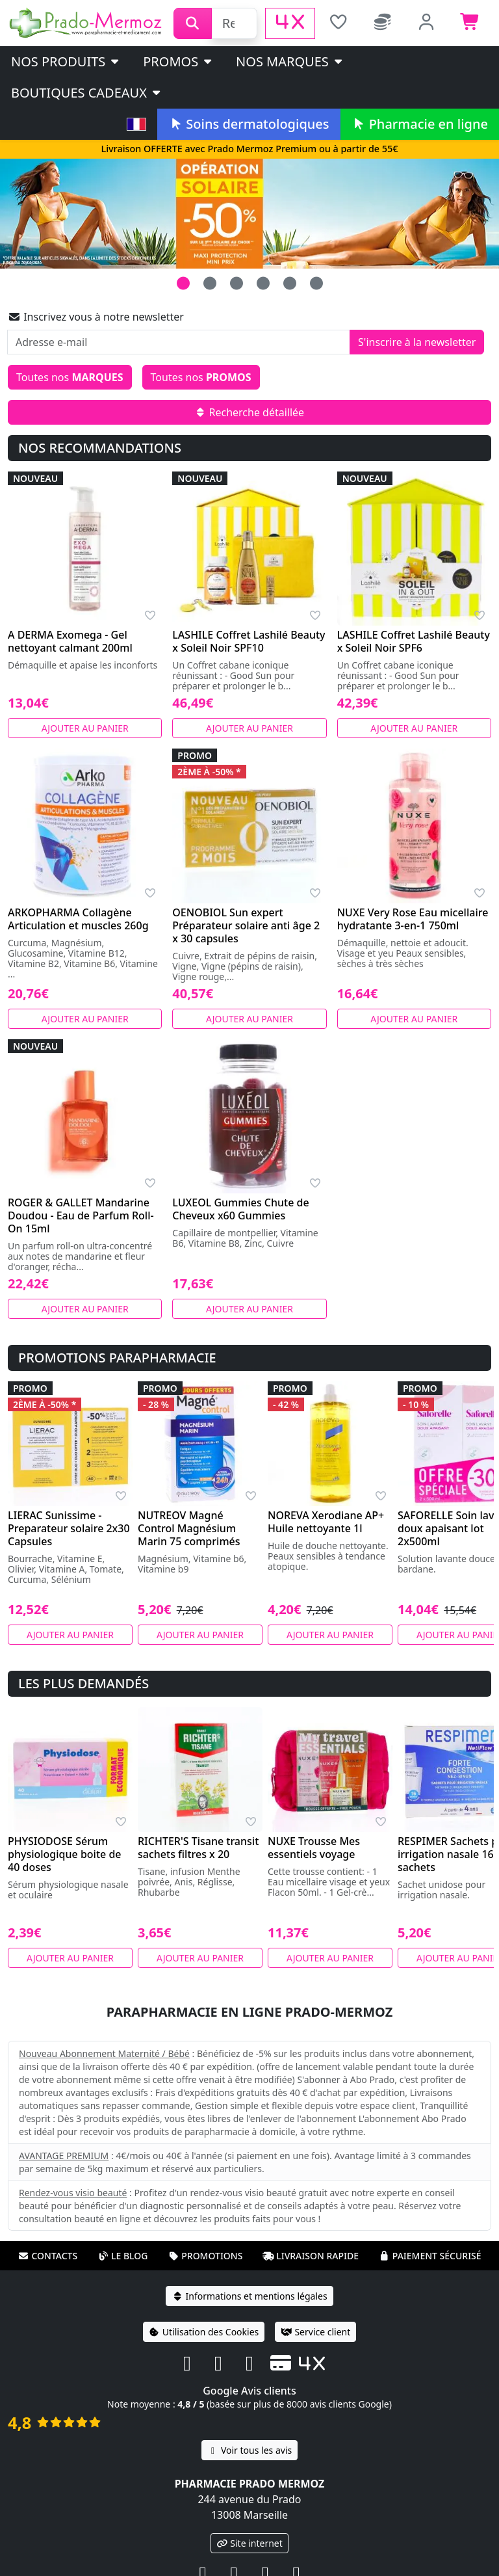 This screenshot has width=499, height=2576. Describe the element at coordinates (189, 1528) in the screenshot. I see `NUTREOV Magné Control Magnésium Marin 75 comprimés` at that location.